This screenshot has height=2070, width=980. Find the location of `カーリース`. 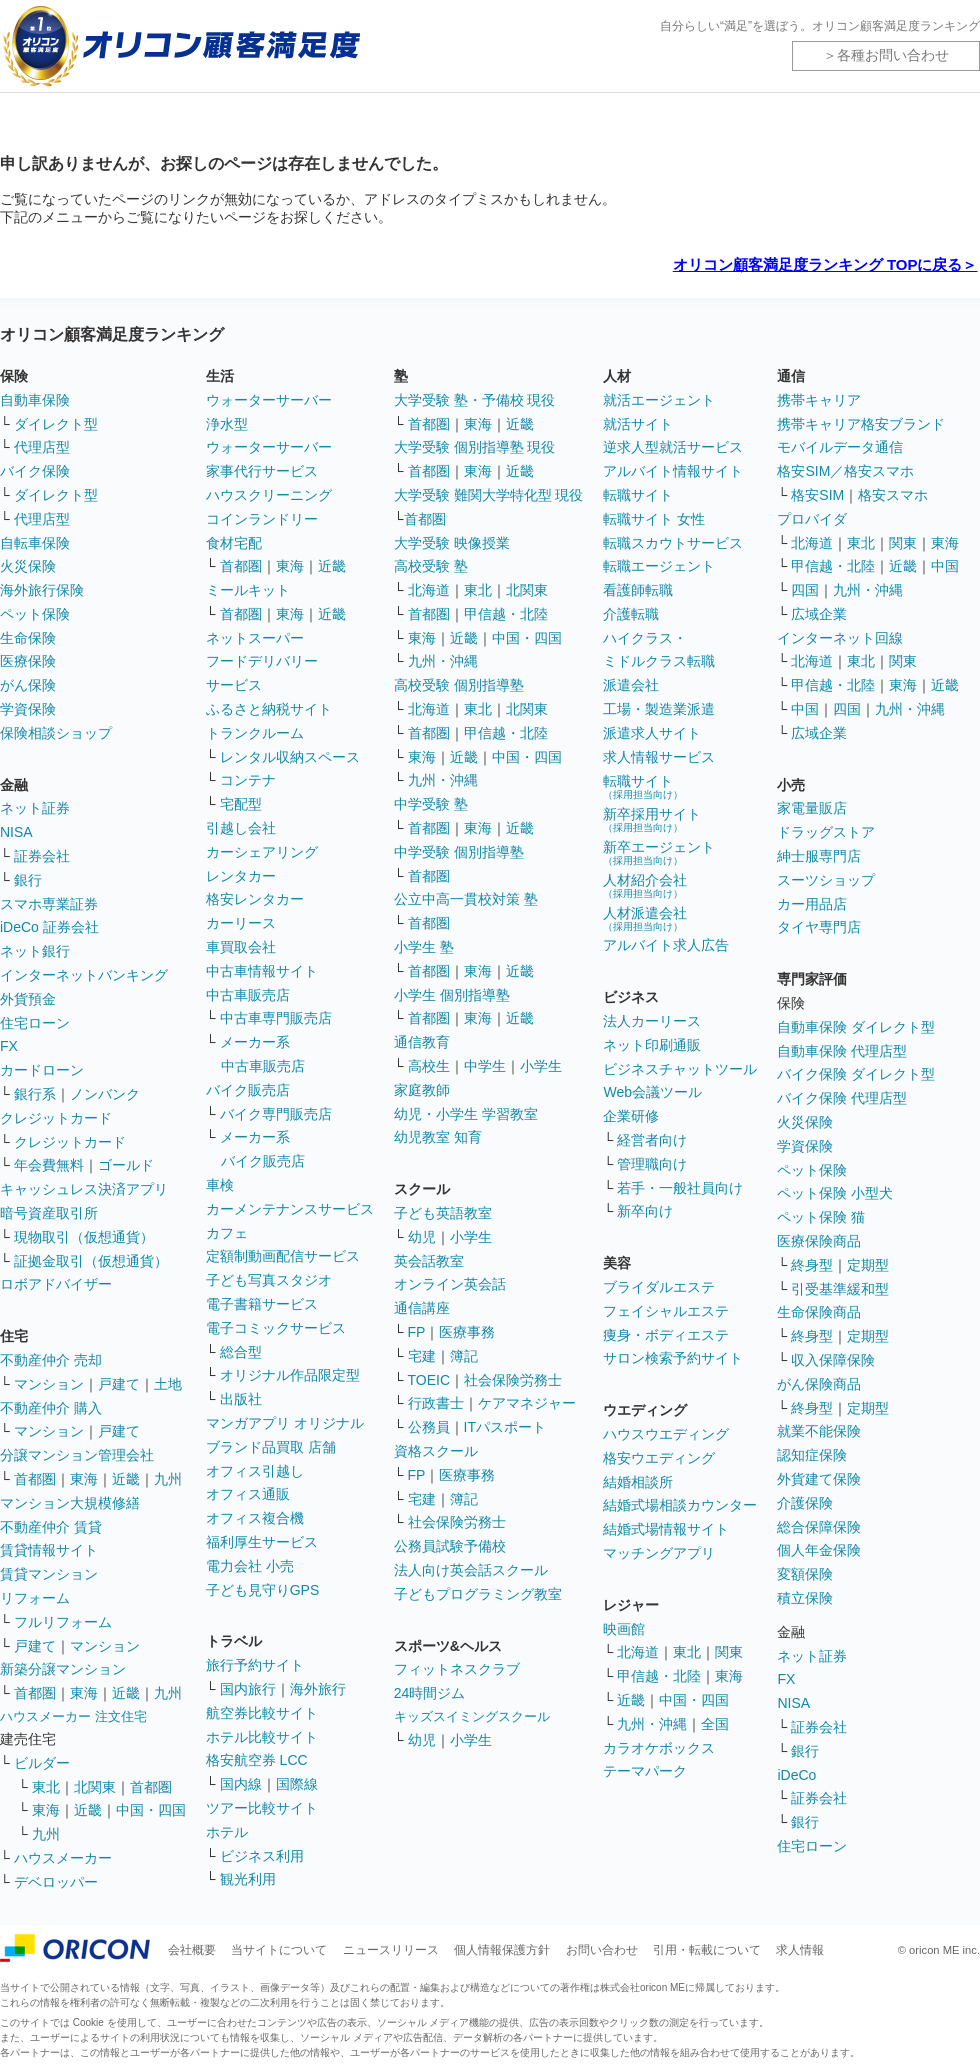

カーリース is located at coordinates (241, 923).